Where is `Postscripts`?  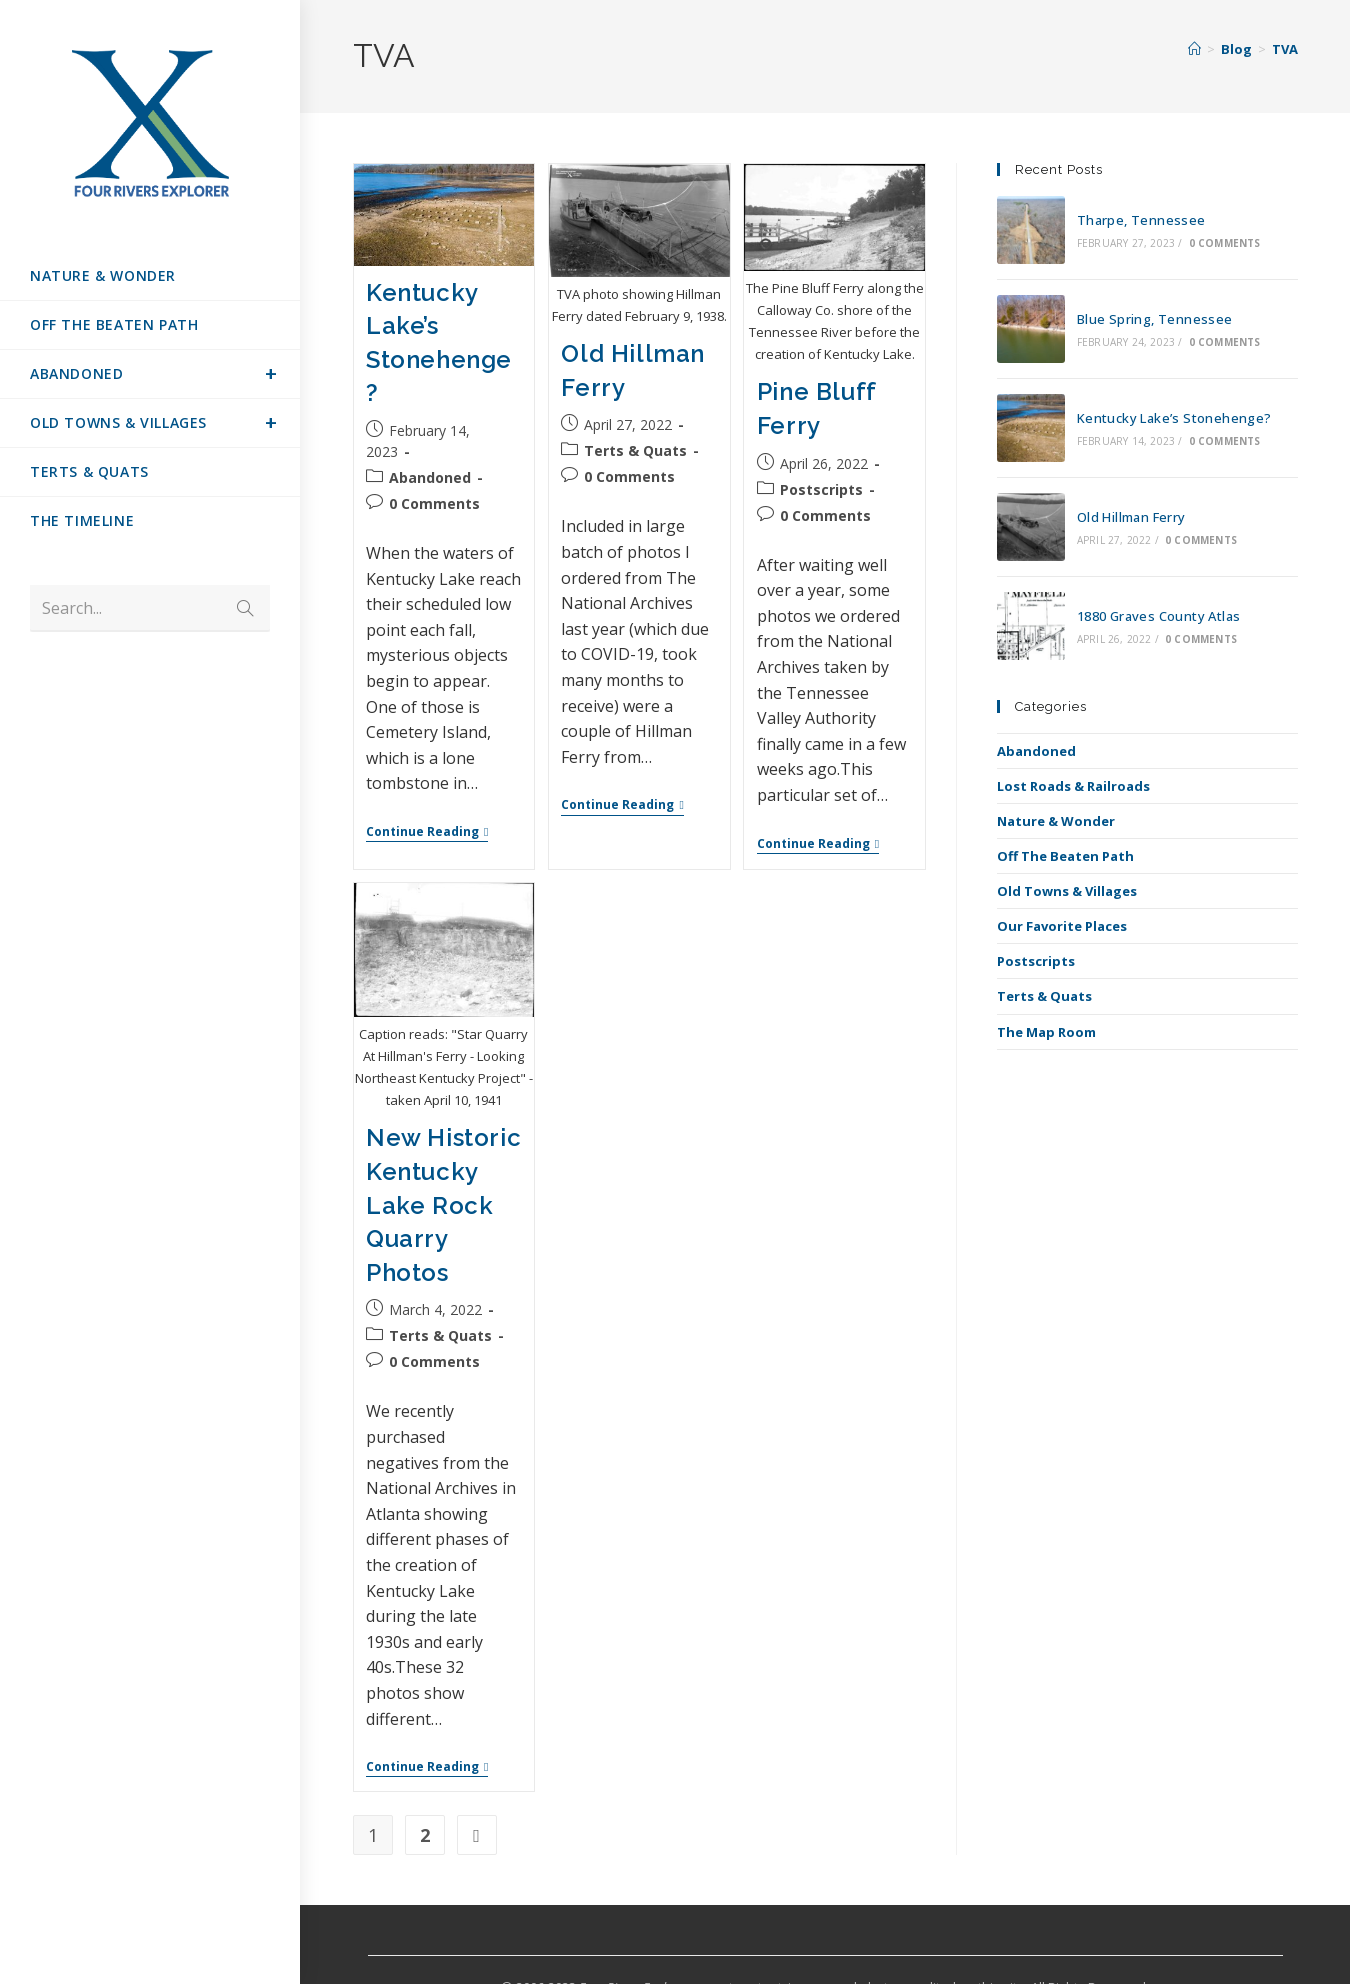 Postscripts is located at coordinates (1036, 961).